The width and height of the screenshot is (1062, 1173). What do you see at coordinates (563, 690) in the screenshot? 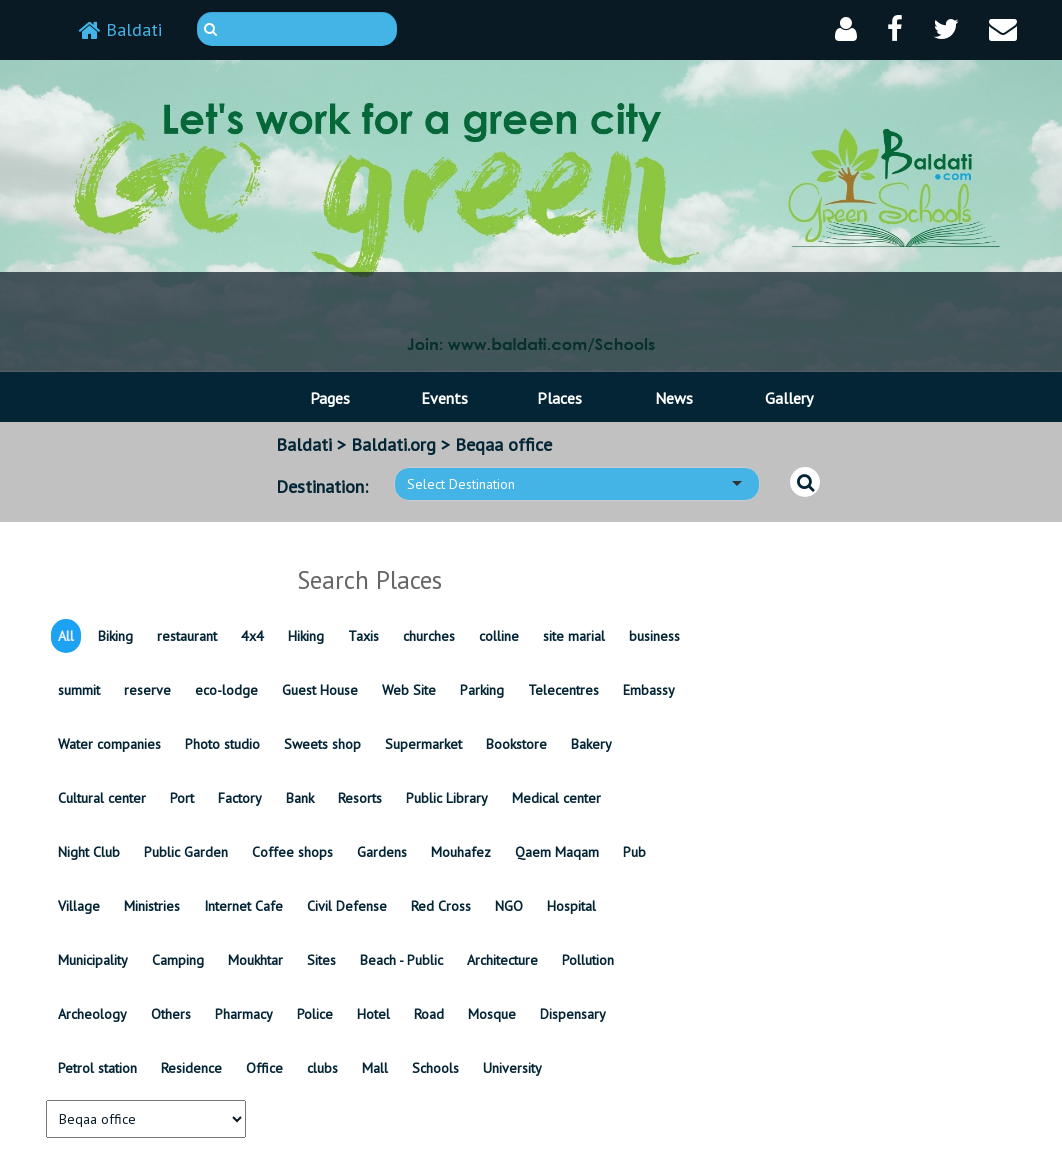
I see `Telecentres` at bounding box center [563, 690].